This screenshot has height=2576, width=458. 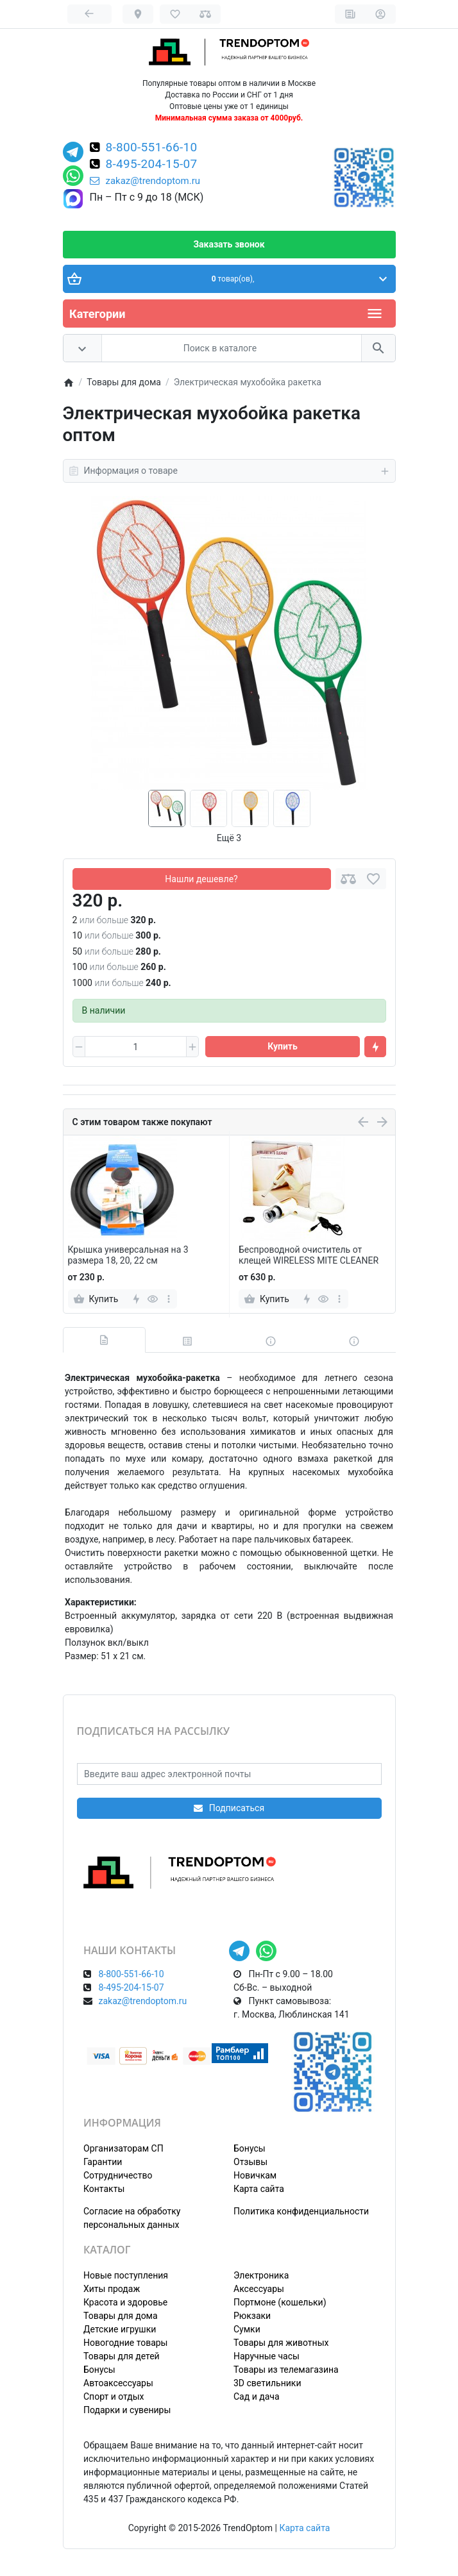 I want to click on Новичкам, so click(x=254, y=2175).